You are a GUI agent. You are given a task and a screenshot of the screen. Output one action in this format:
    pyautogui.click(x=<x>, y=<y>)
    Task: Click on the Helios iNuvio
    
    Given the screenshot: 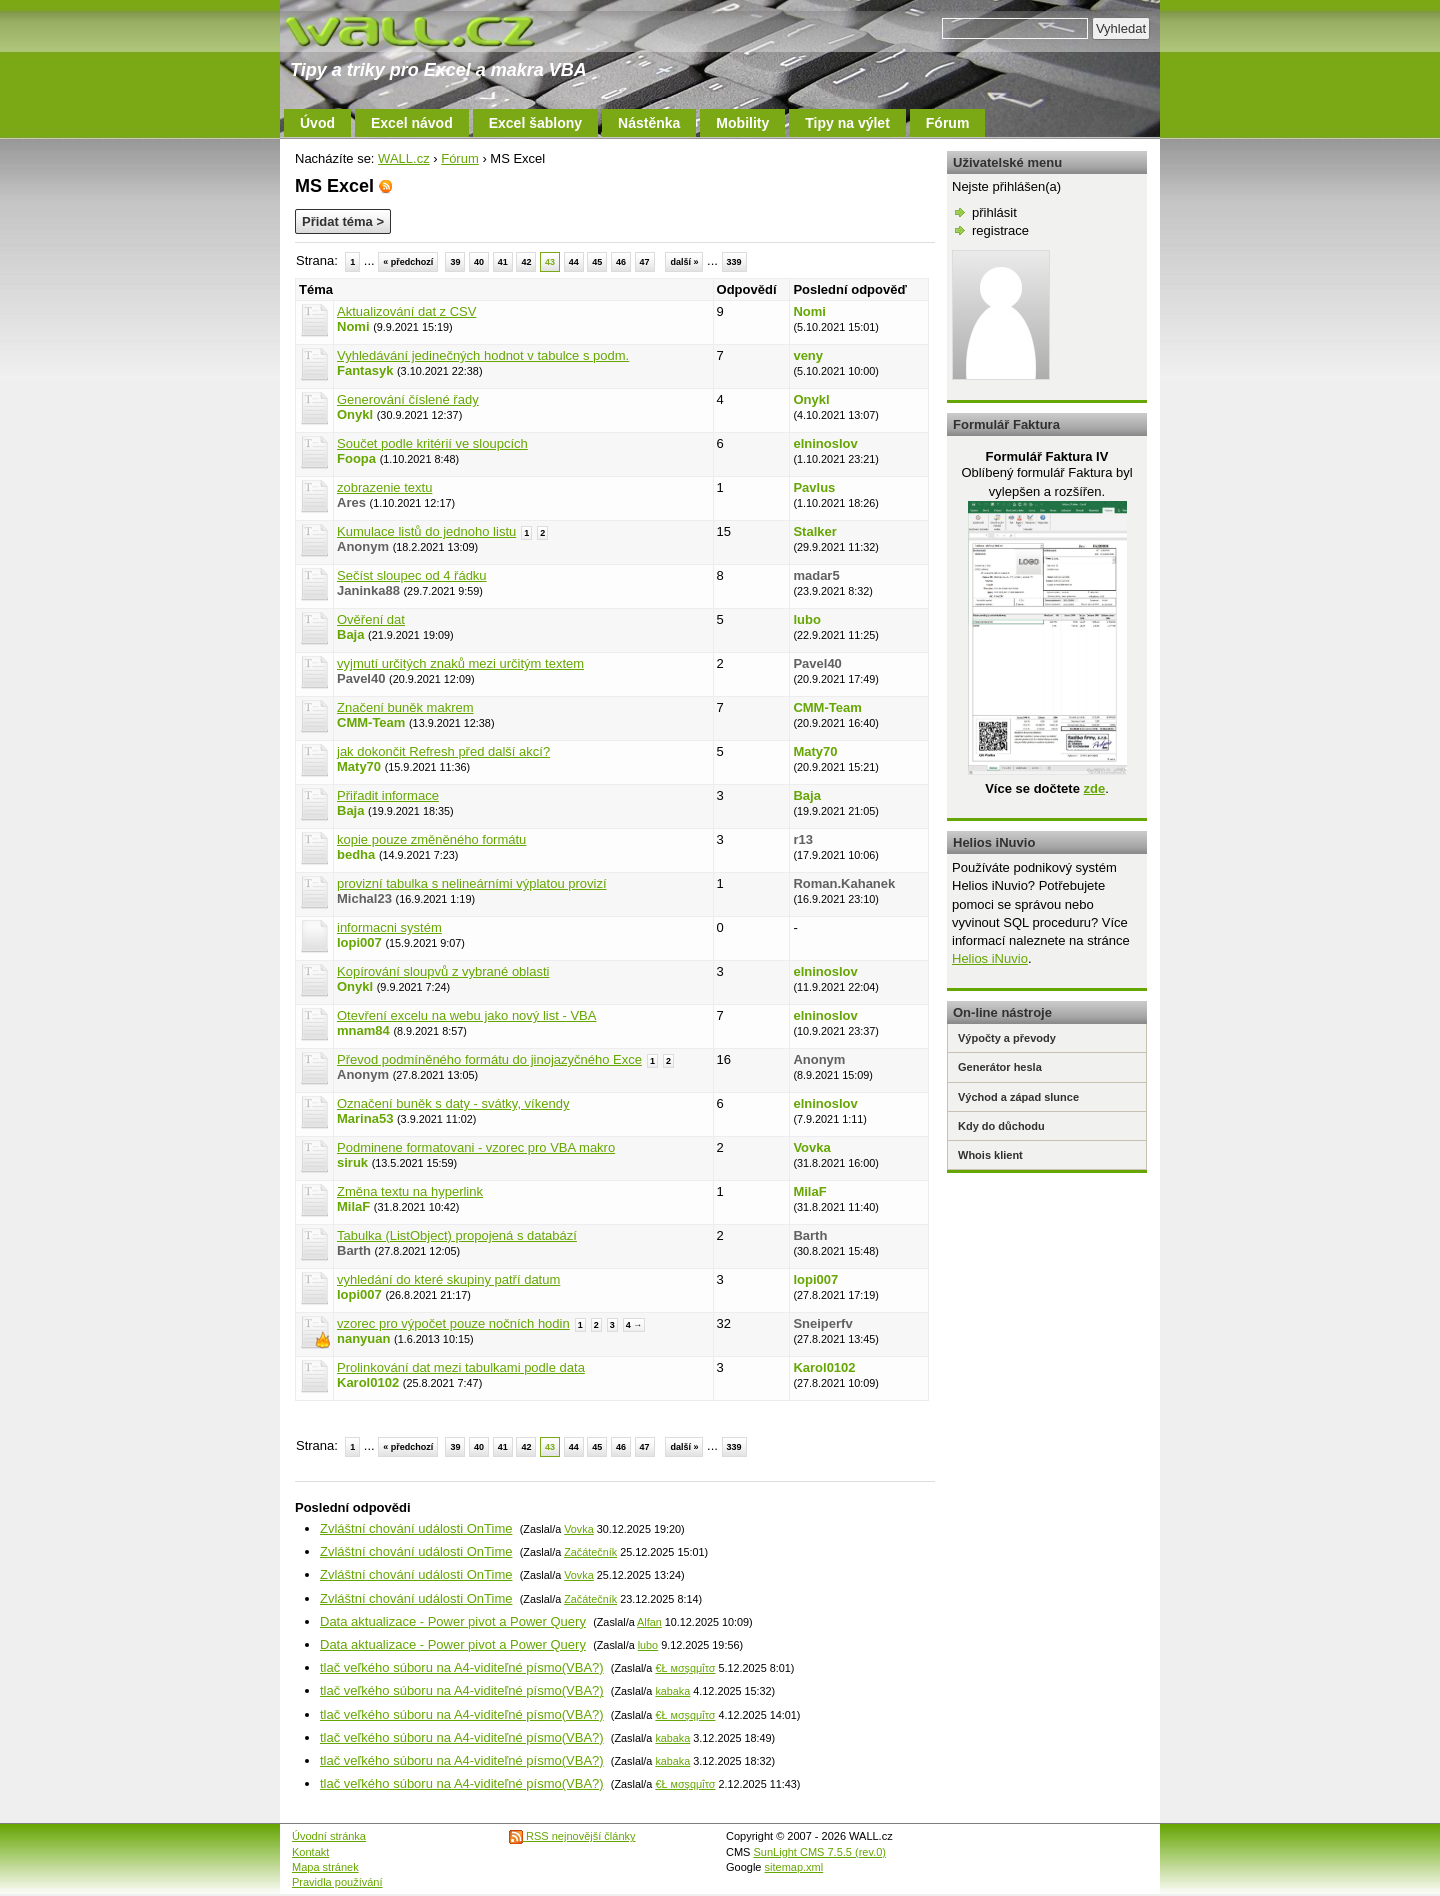 What is the action you would take?
    pyautogui.click(x=990, y=958)
    